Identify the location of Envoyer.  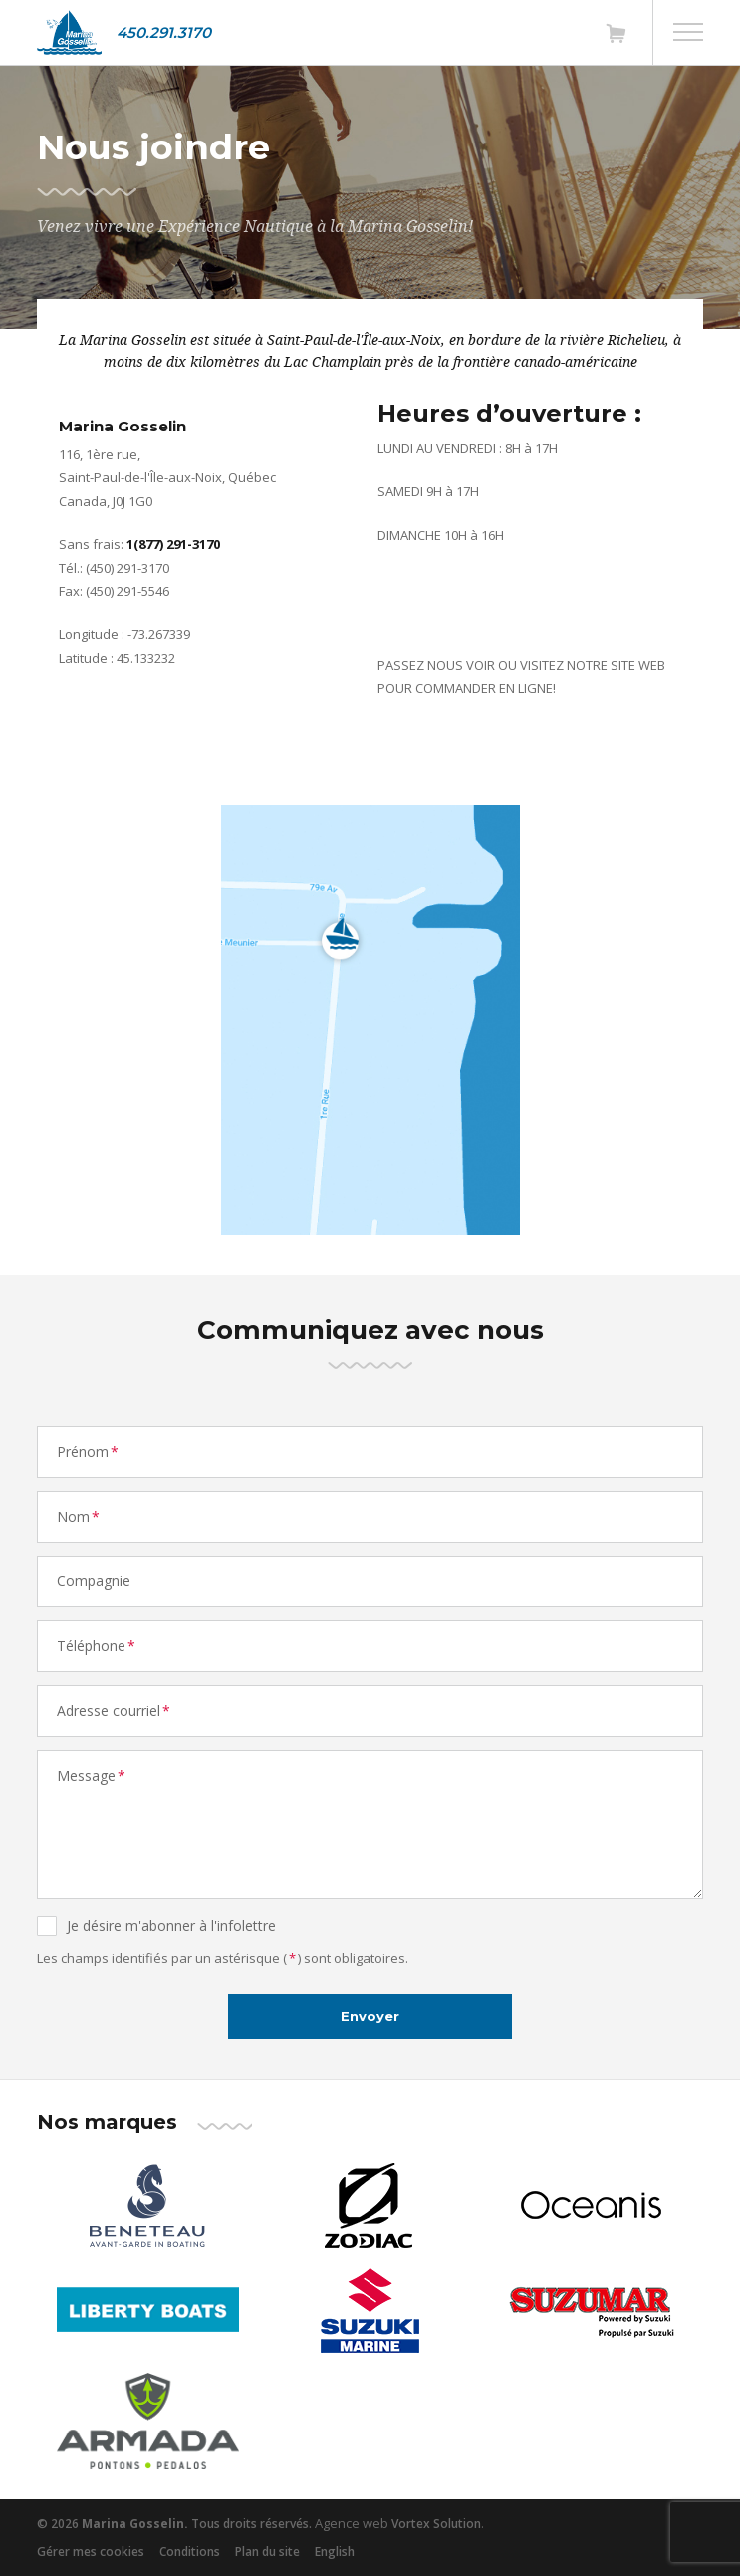
(370, 2016).